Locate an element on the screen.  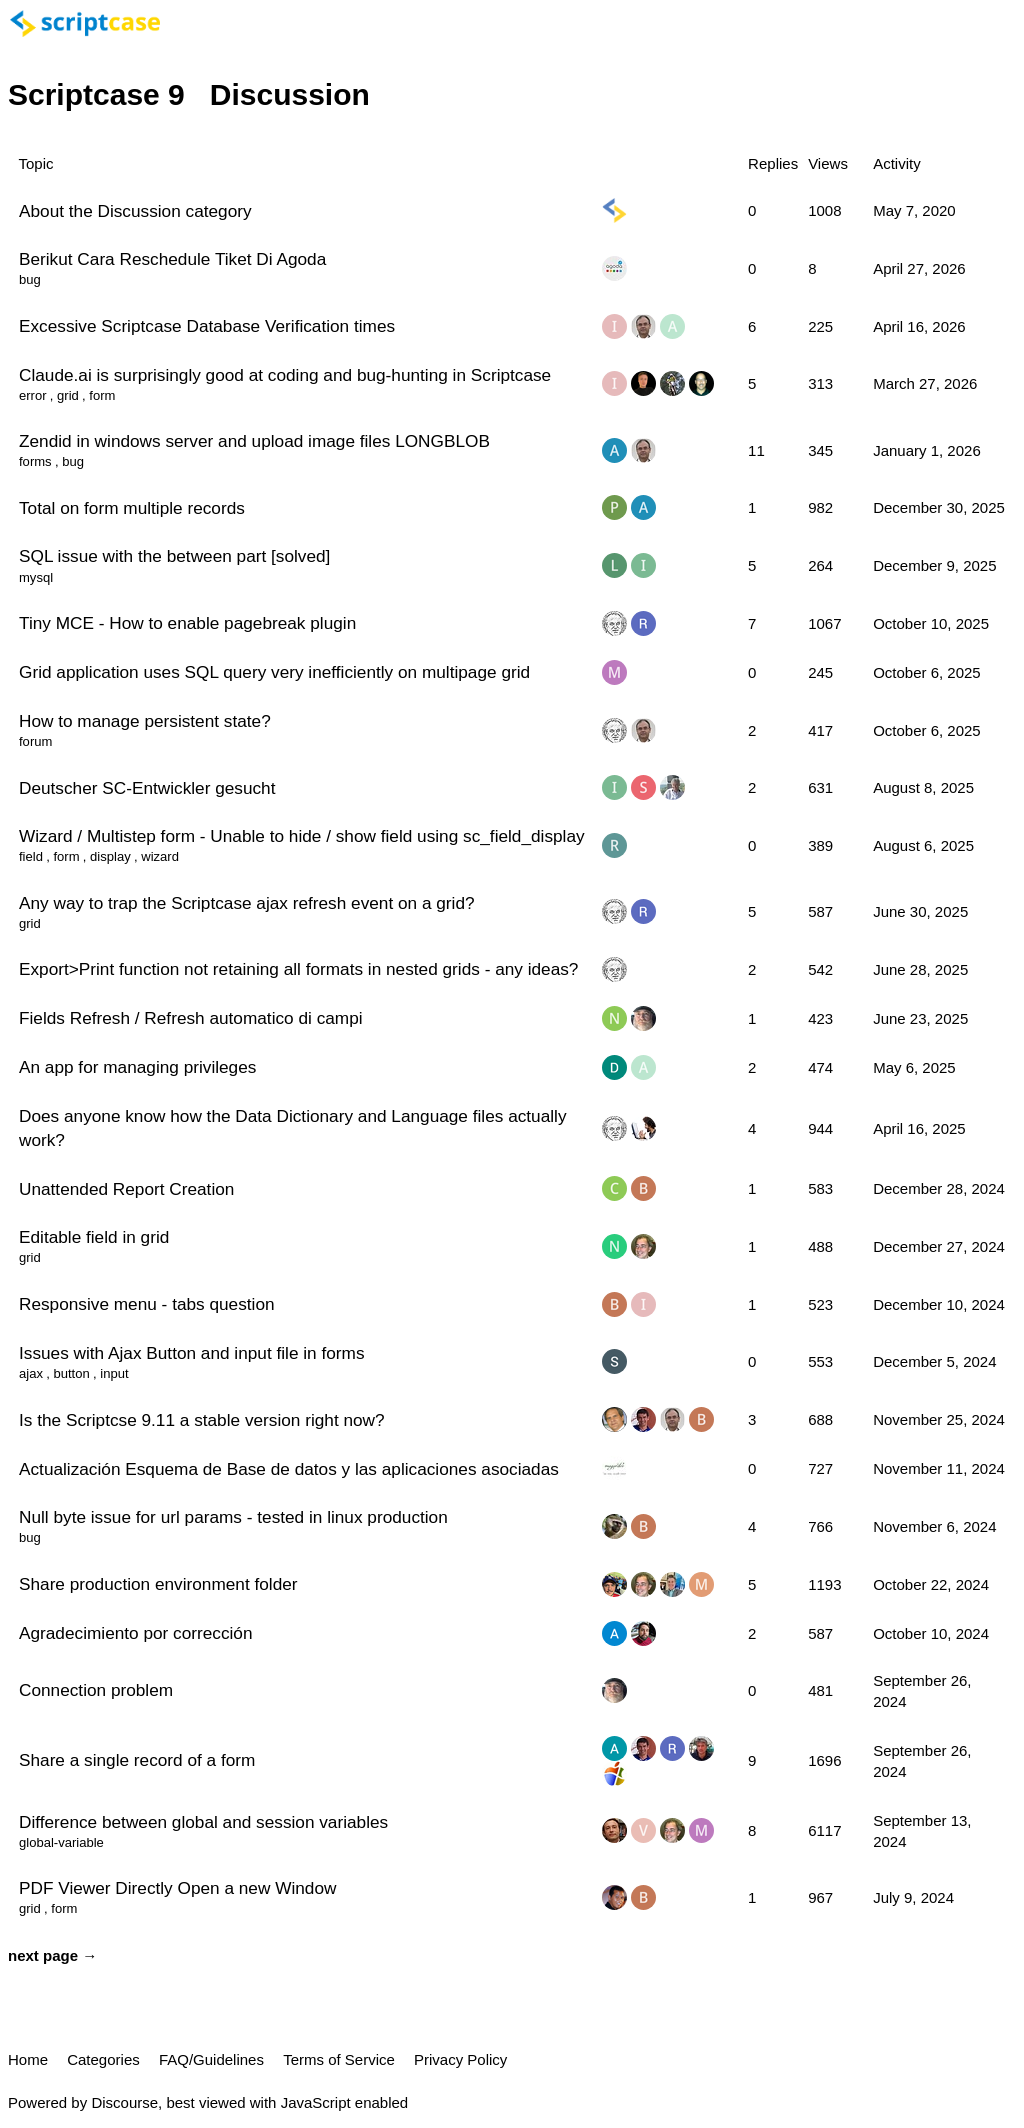
Is the Scriptcse 9.11 a stable version right now? is located at coordinates (202, 1420).